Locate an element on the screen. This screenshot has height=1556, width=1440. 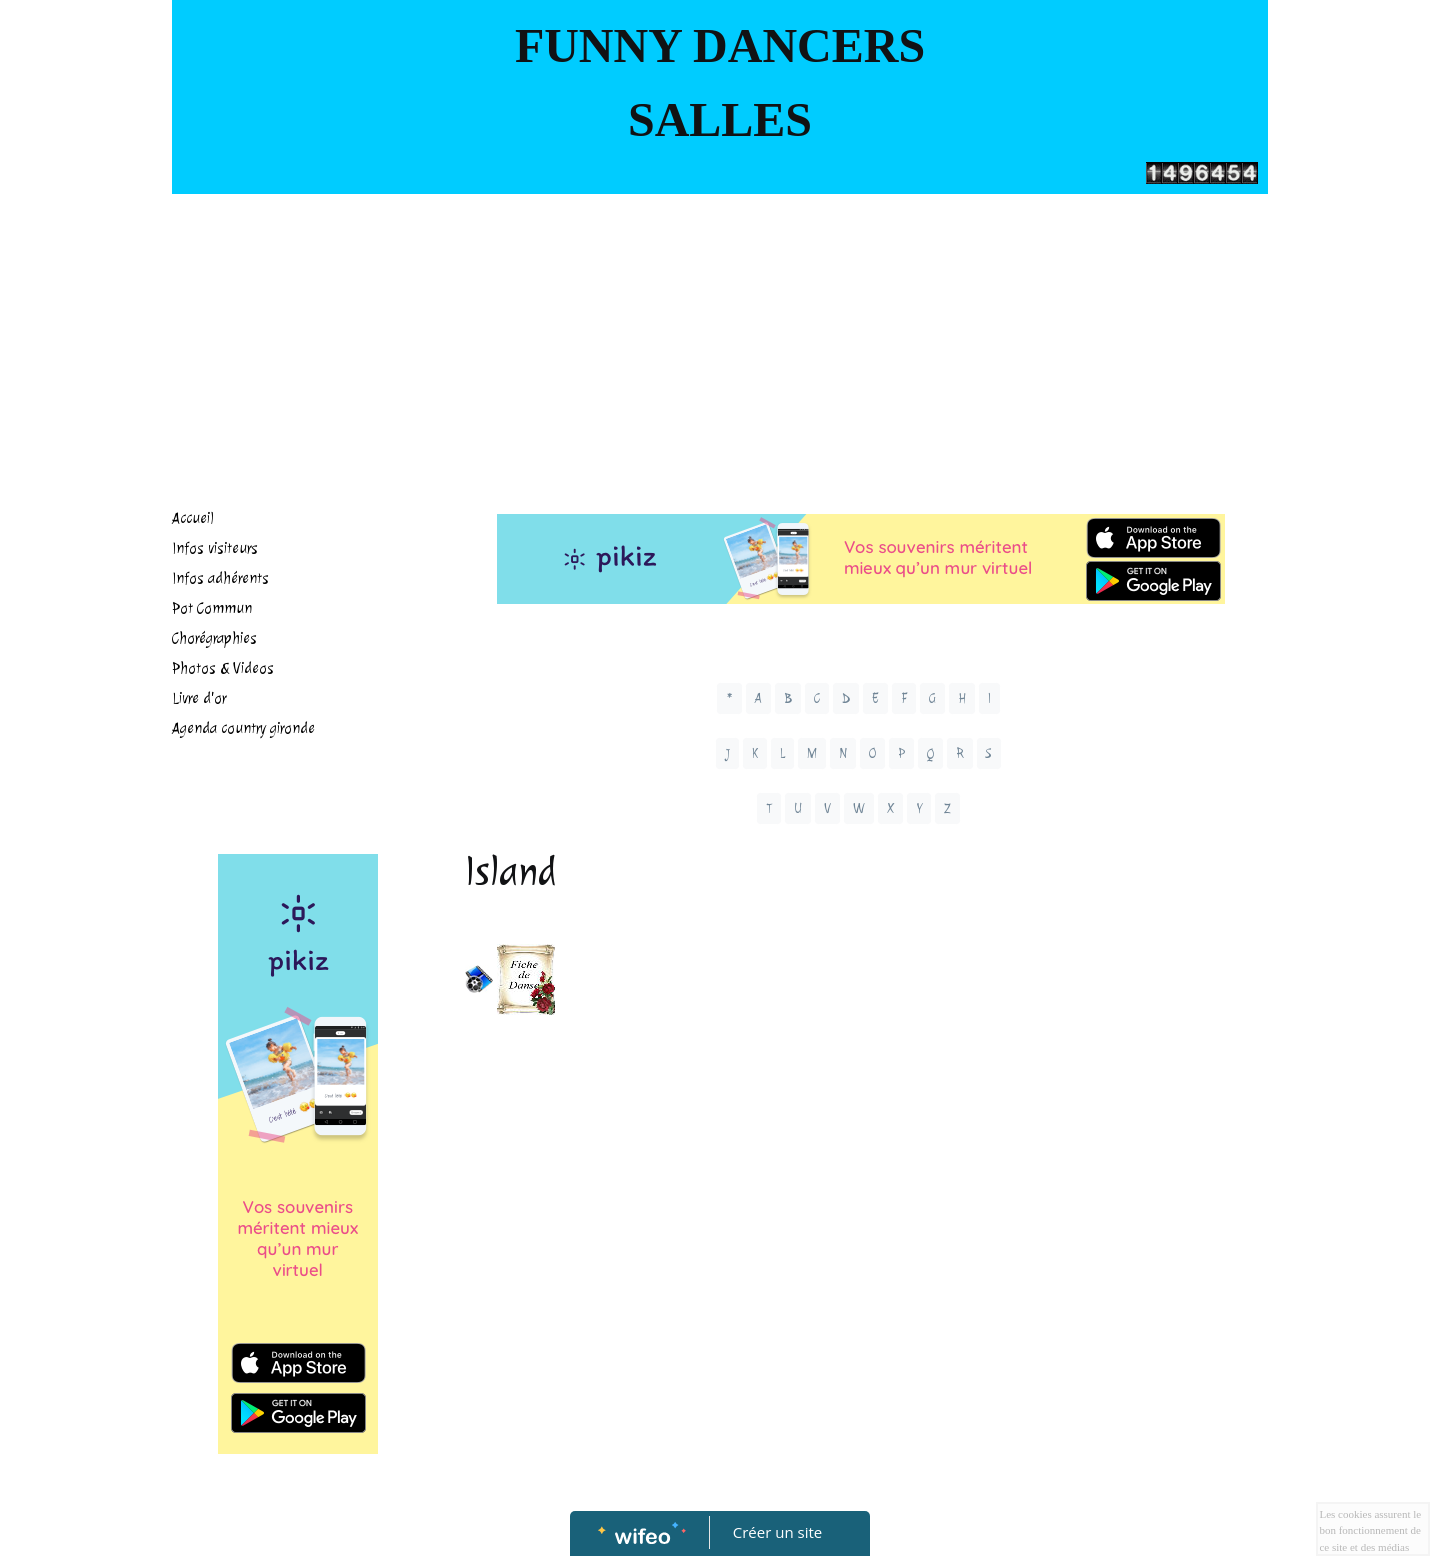
Infos visiteurs is located at coordinates (215, 548).